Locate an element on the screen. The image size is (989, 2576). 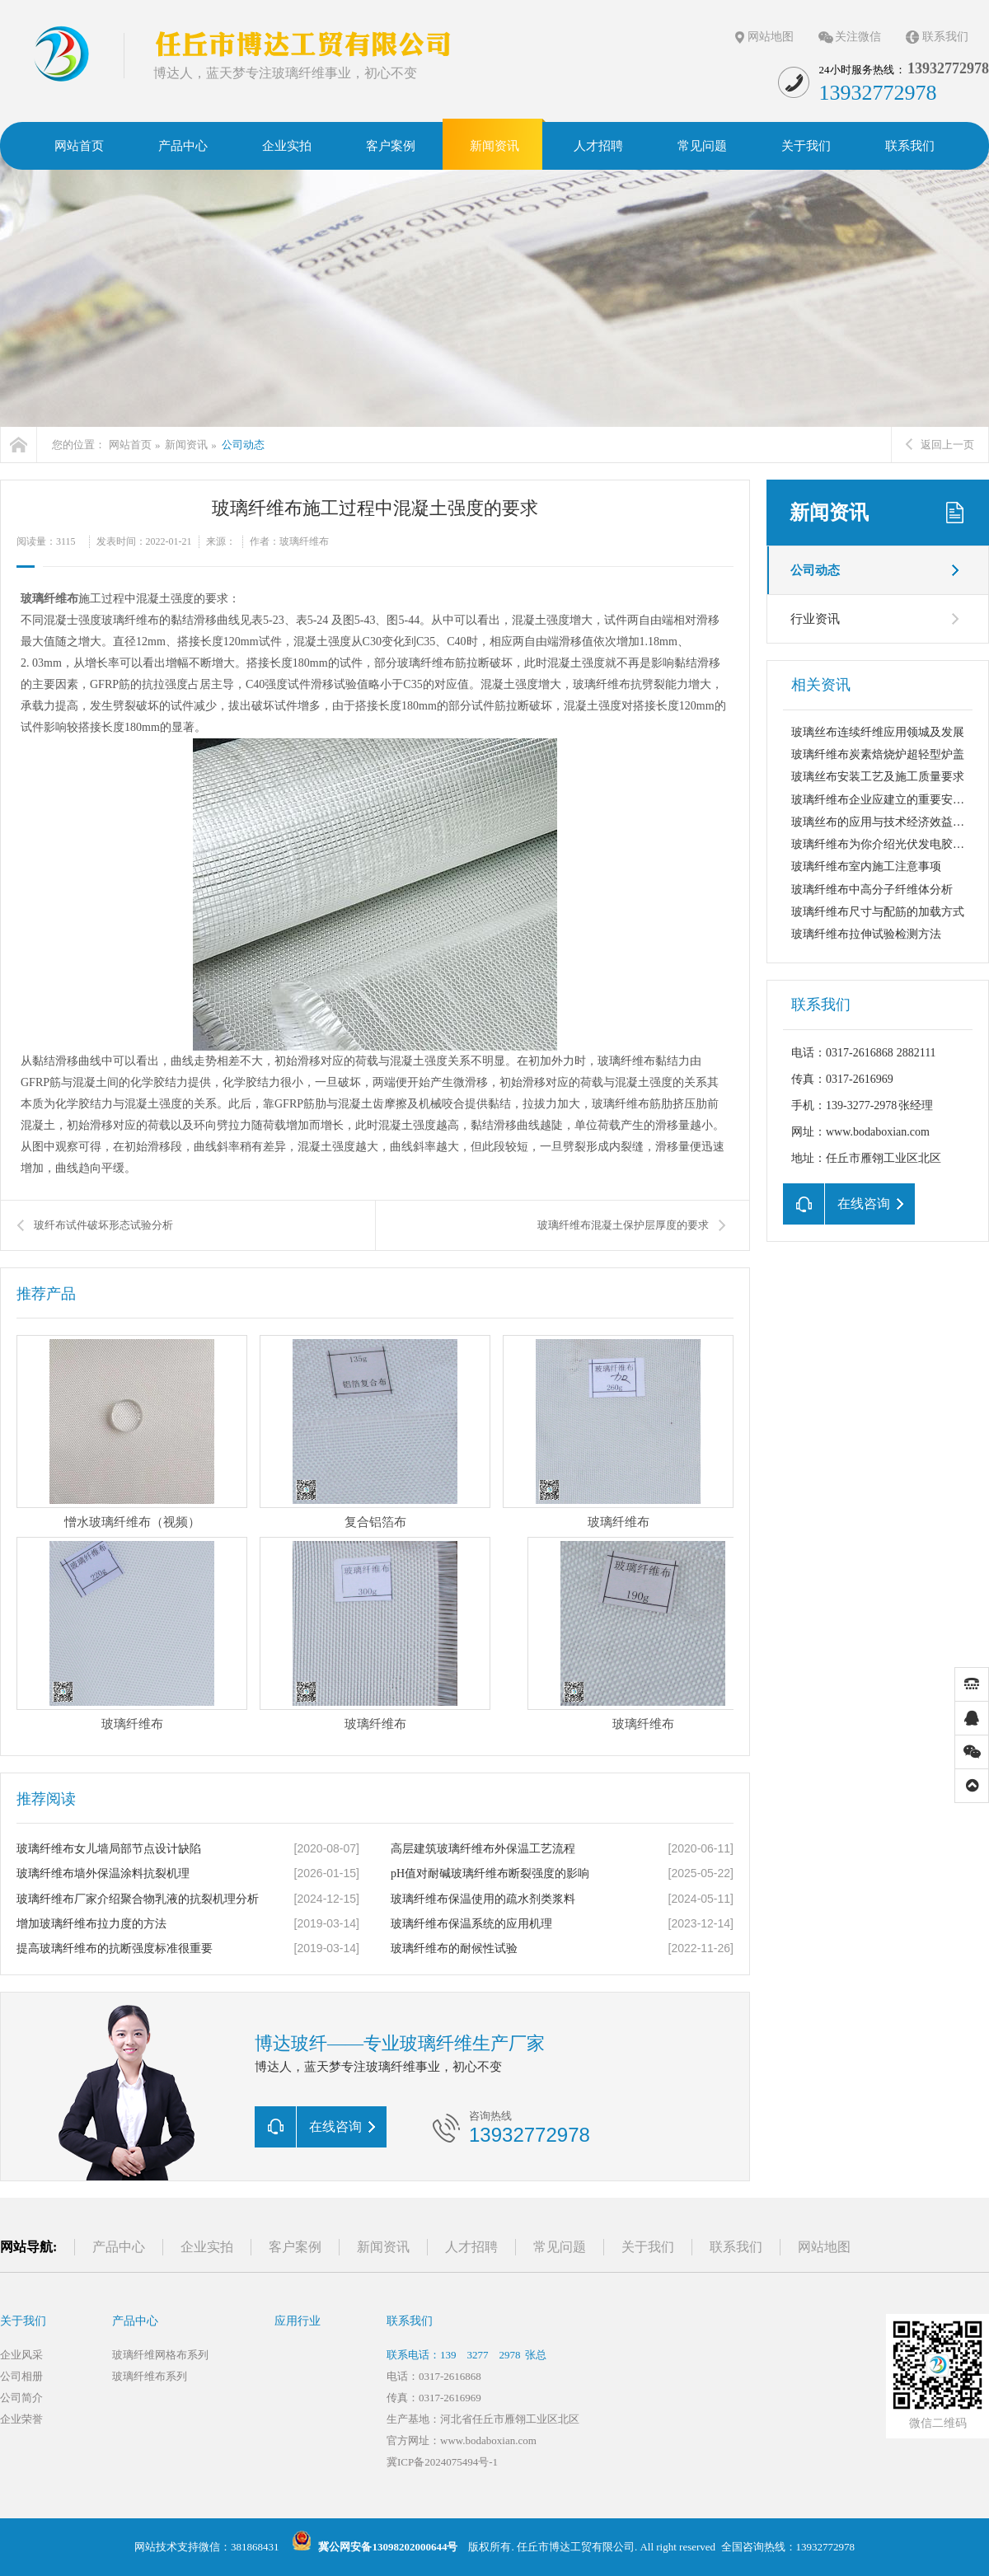
产品中心 is located at coordinates (118, 2247).